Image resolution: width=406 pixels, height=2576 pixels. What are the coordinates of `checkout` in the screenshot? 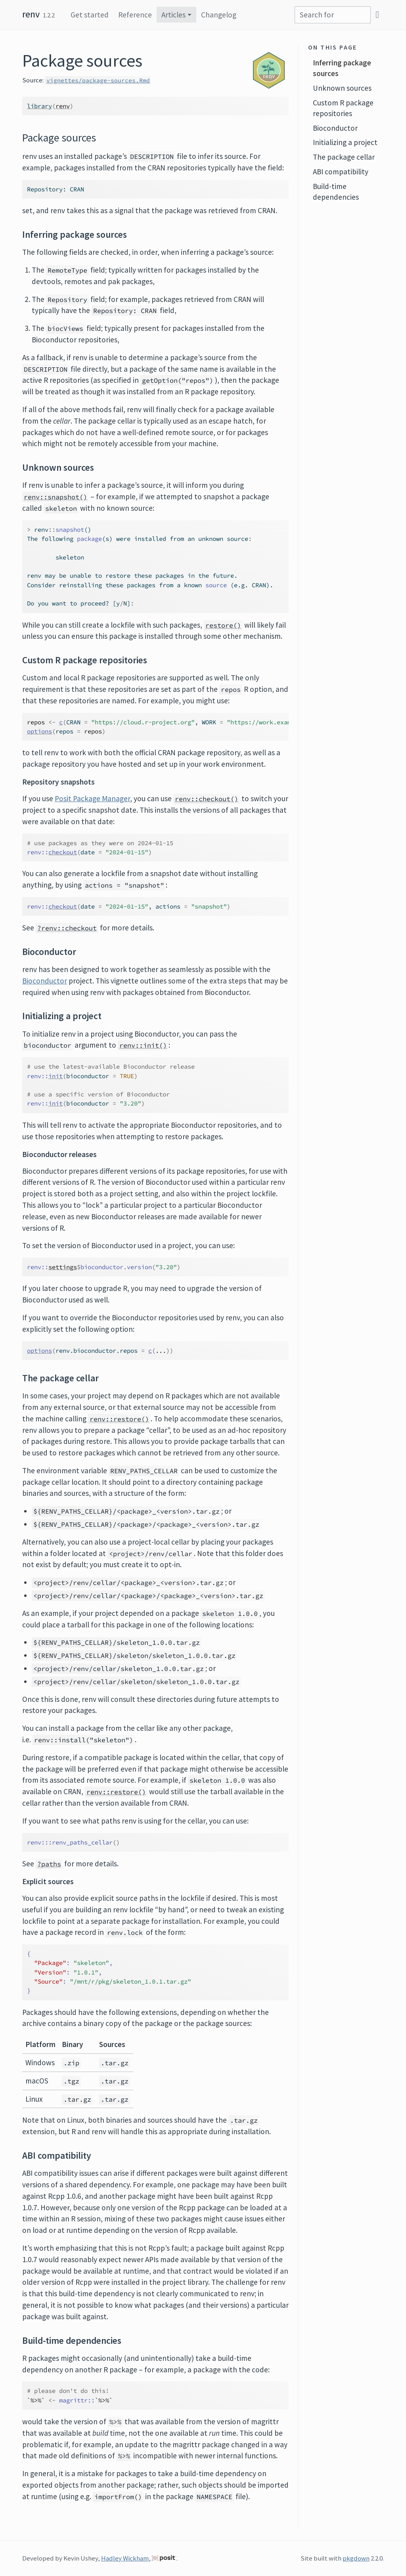 It's located at (62, 852).